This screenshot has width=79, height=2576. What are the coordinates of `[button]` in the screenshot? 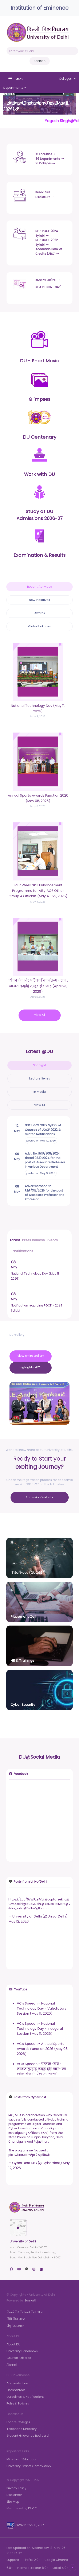 It's located at (8, 145).